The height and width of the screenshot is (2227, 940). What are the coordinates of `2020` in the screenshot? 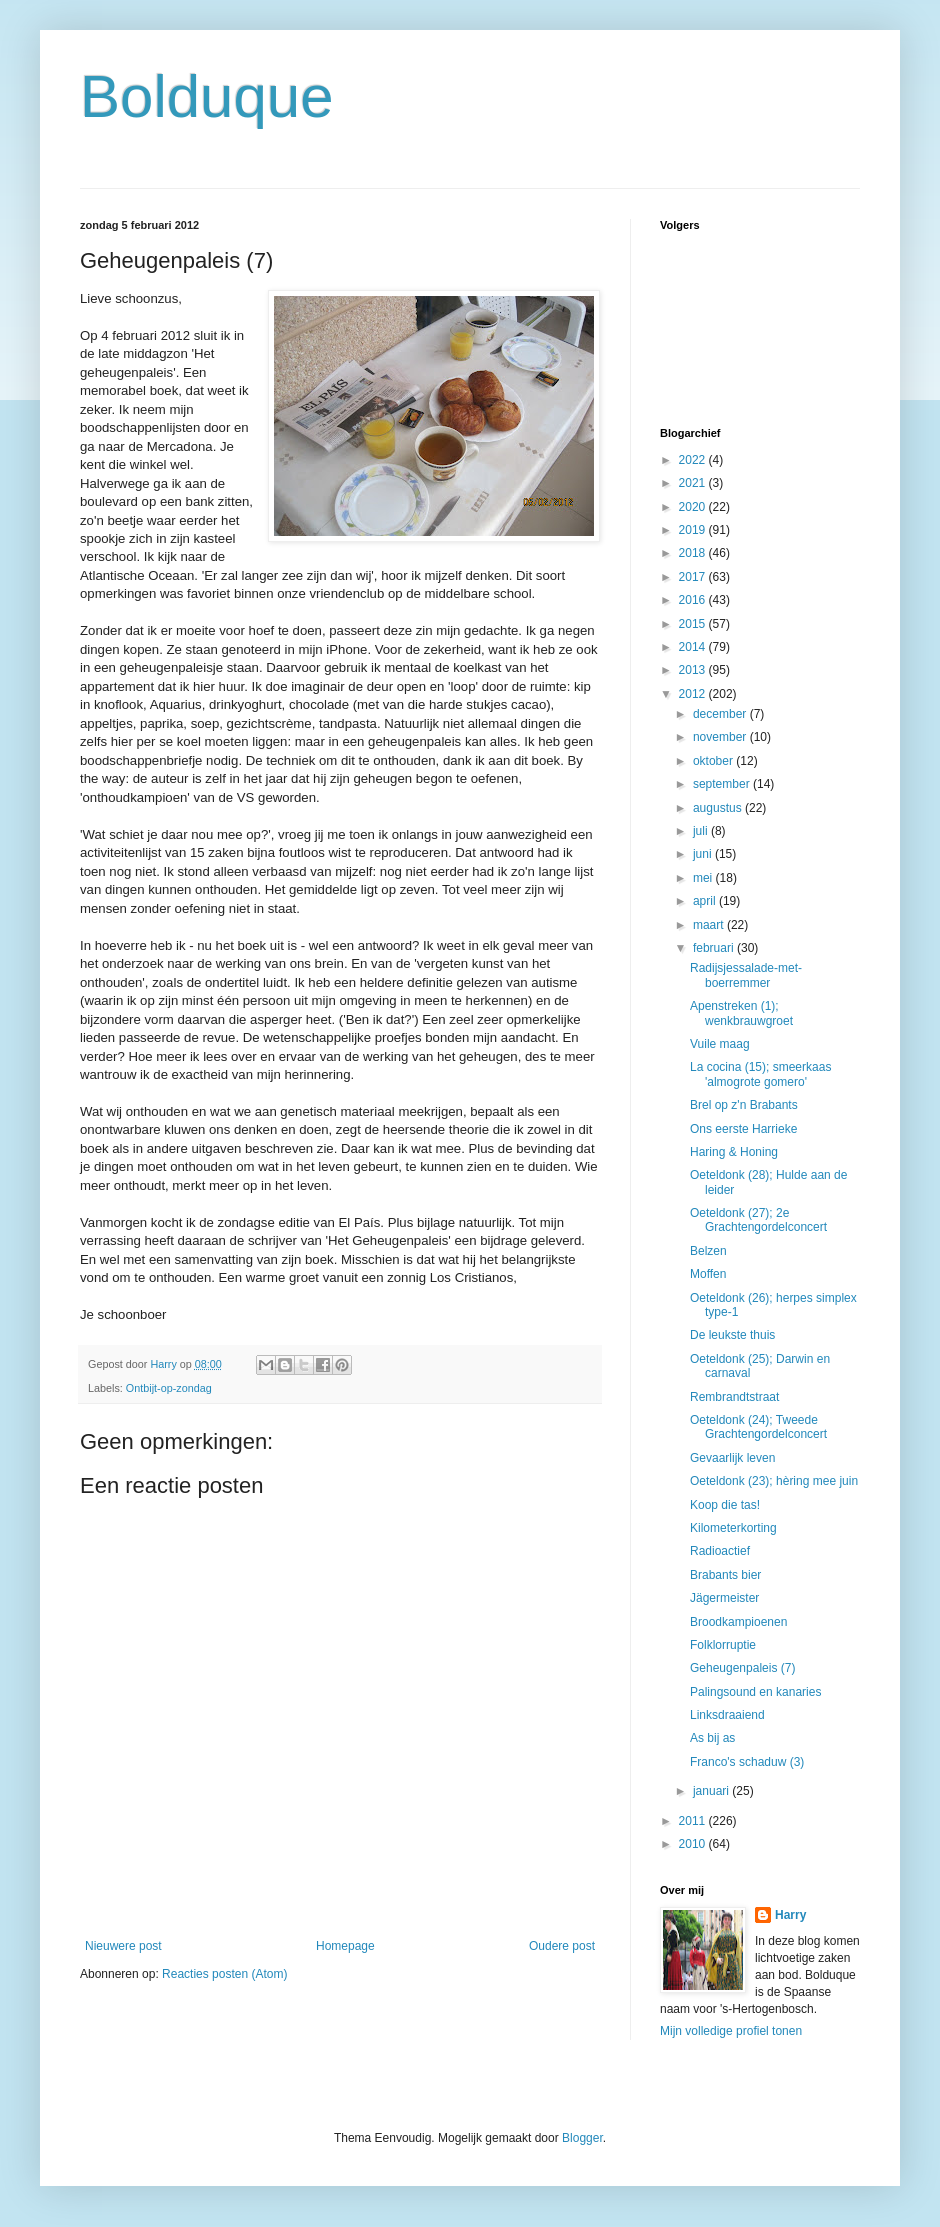 It's located at (694, 507).